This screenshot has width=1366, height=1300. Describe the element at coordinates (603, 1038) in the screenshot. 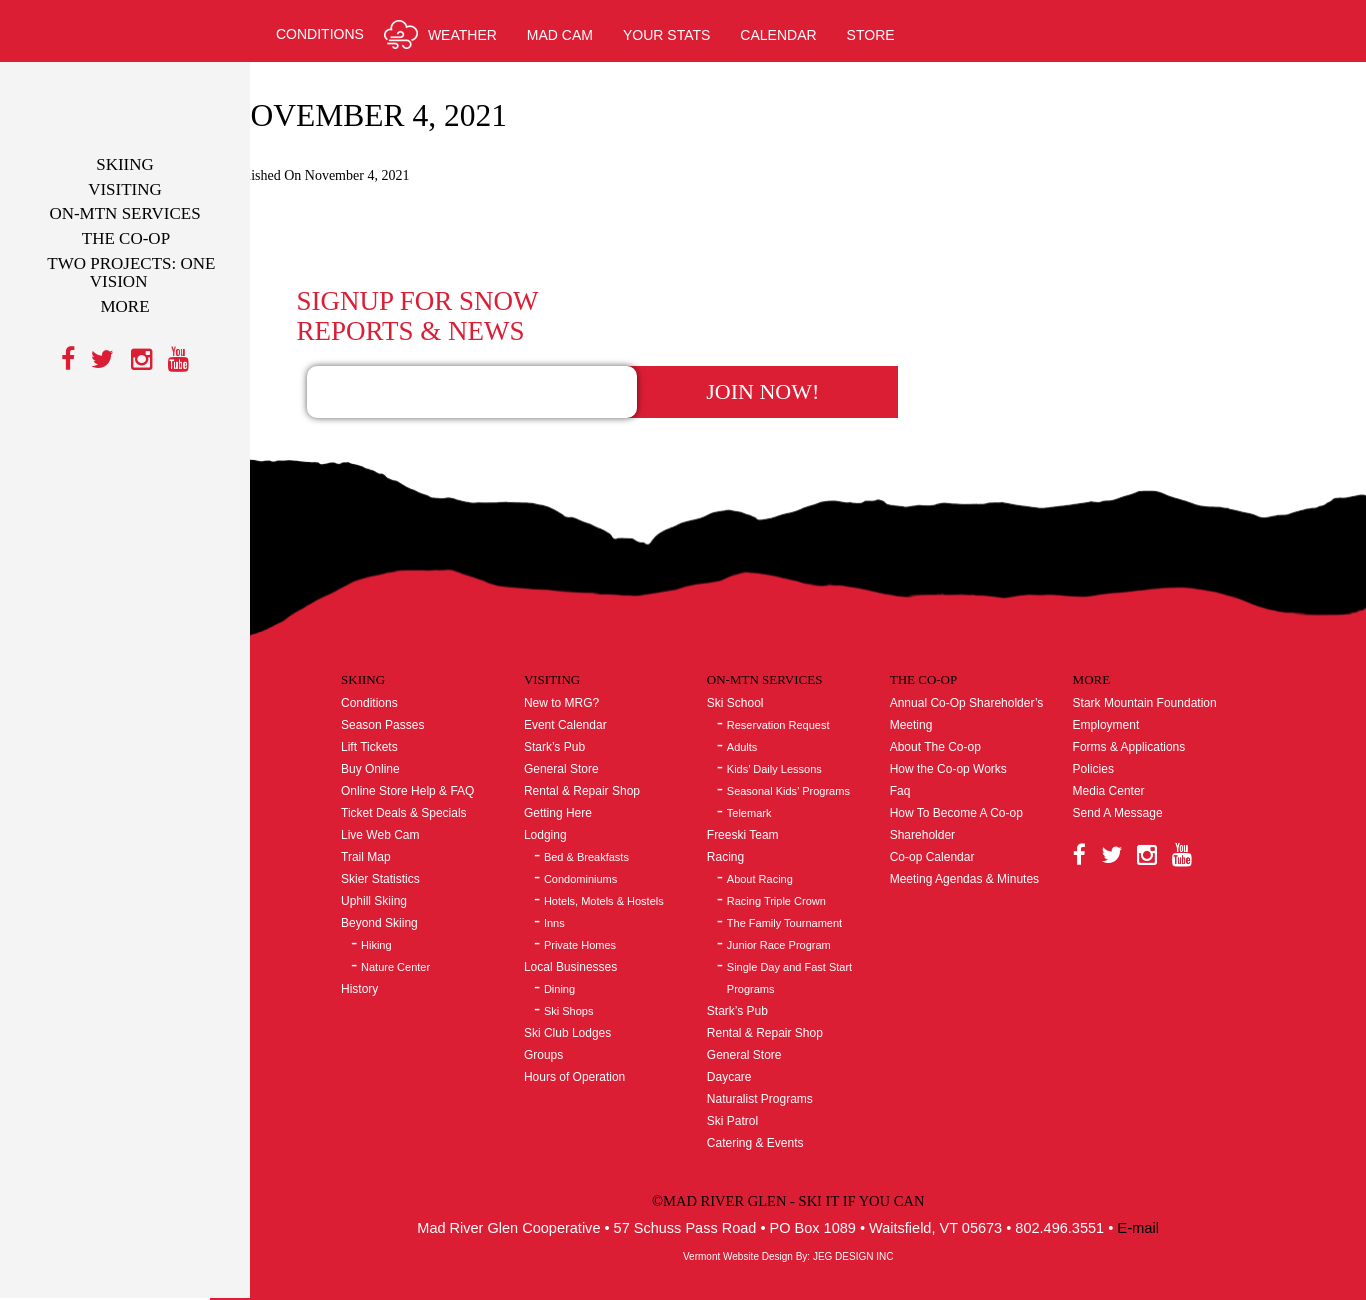

I see `Hours of Operation` at that location.